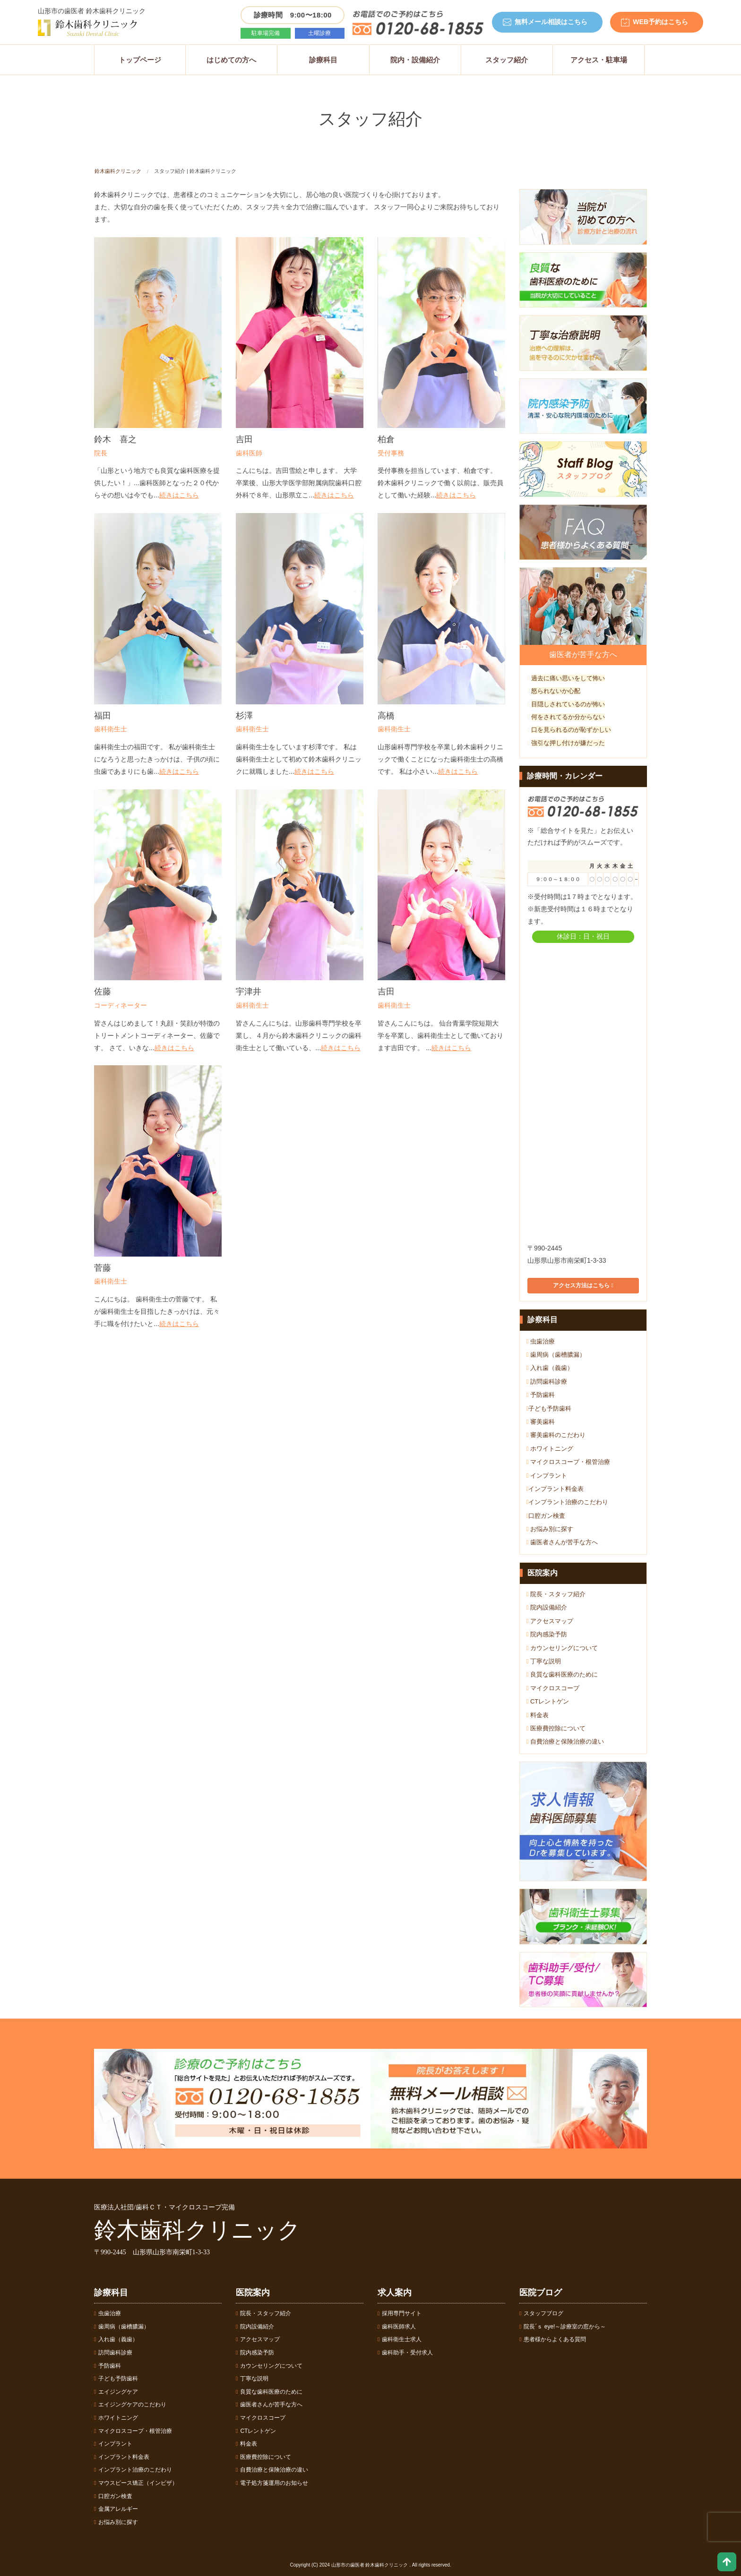 This screenshot has width=741, height=2576. What do you see at coordinates (405, 2352) in the screenshot?
I see `歯科助手・受付求人` at bounding box center [405, 2352].